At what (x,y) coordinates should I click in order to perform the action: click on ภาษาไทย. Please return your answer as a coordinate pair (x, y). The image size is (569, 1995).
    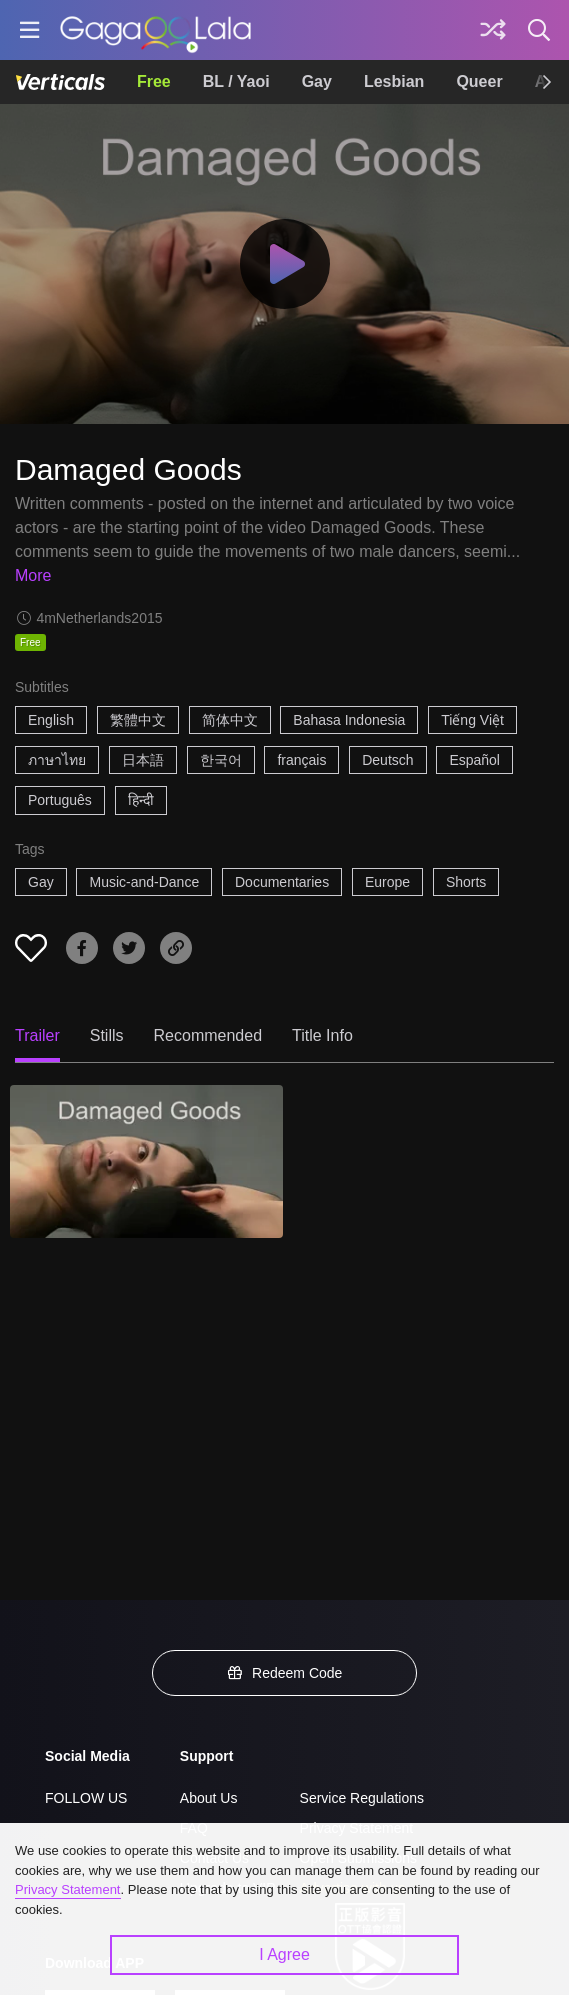
    Looking at the image, I should click on (57, 760).